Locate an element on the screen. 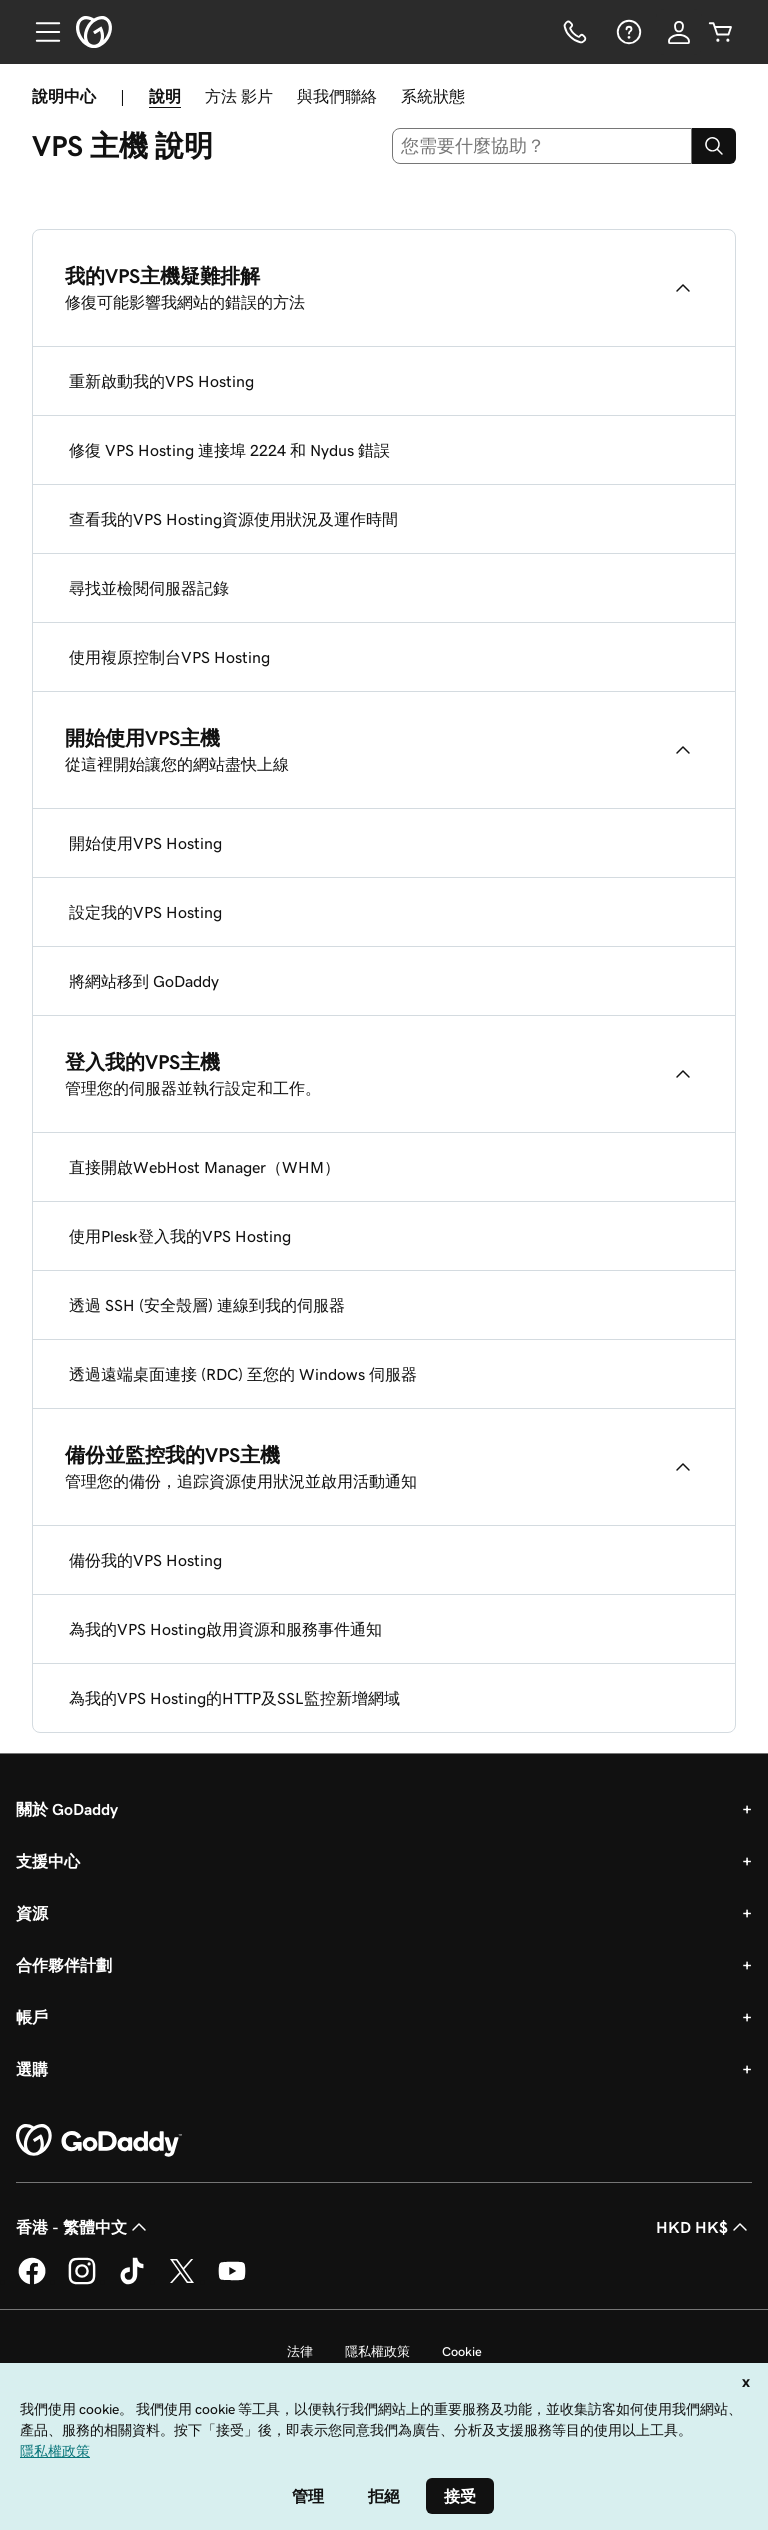  法律 is located at coordinates (300, 2351).